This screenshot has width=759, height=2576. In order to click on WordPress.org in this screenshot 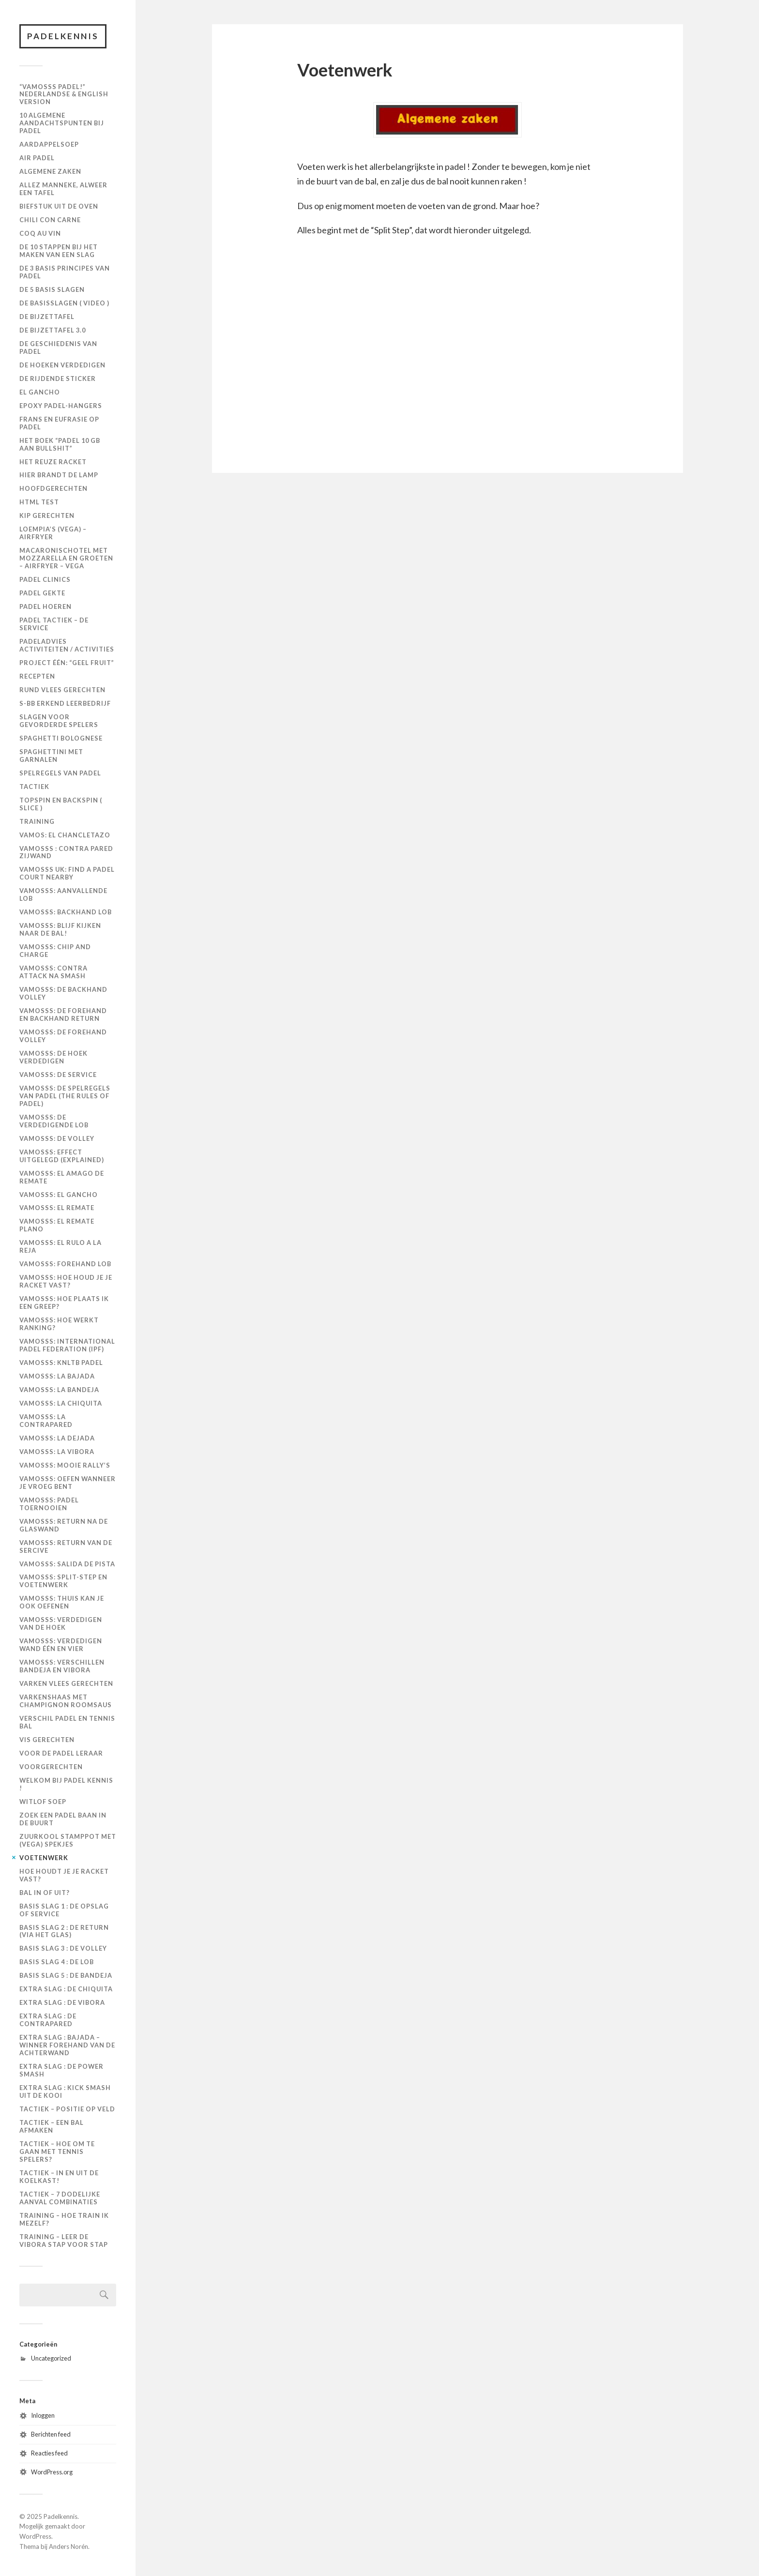, I will do `click(52, 2472)`.